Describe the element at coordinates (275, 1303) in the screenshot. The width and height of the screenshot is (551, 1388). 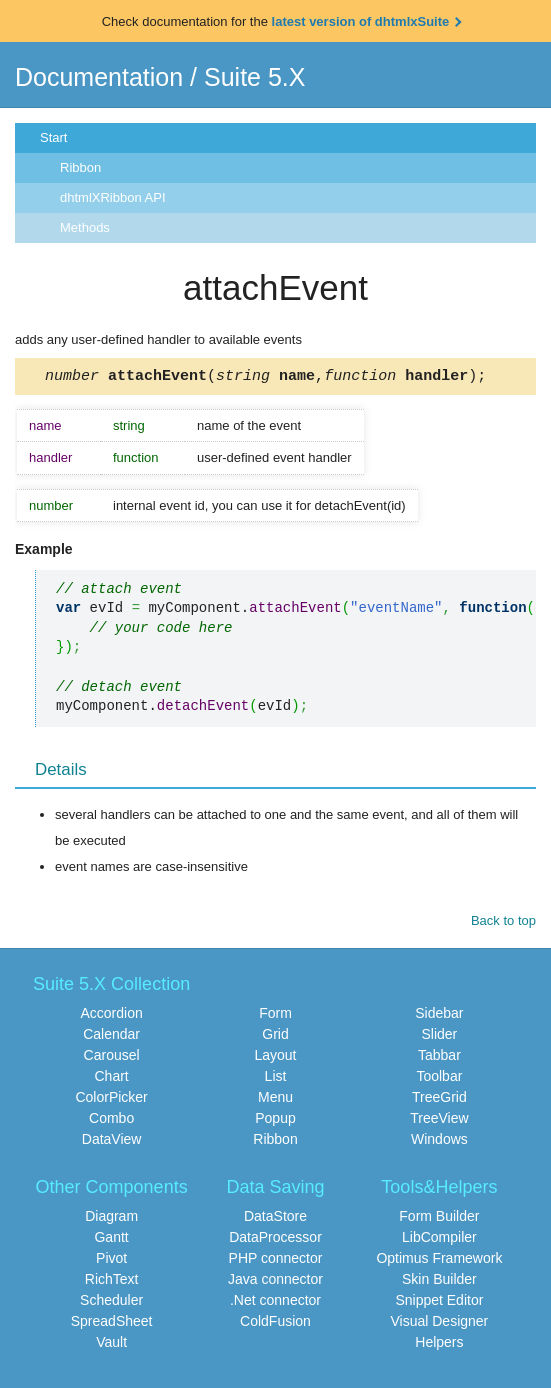
I see `.Net connector` at that location.